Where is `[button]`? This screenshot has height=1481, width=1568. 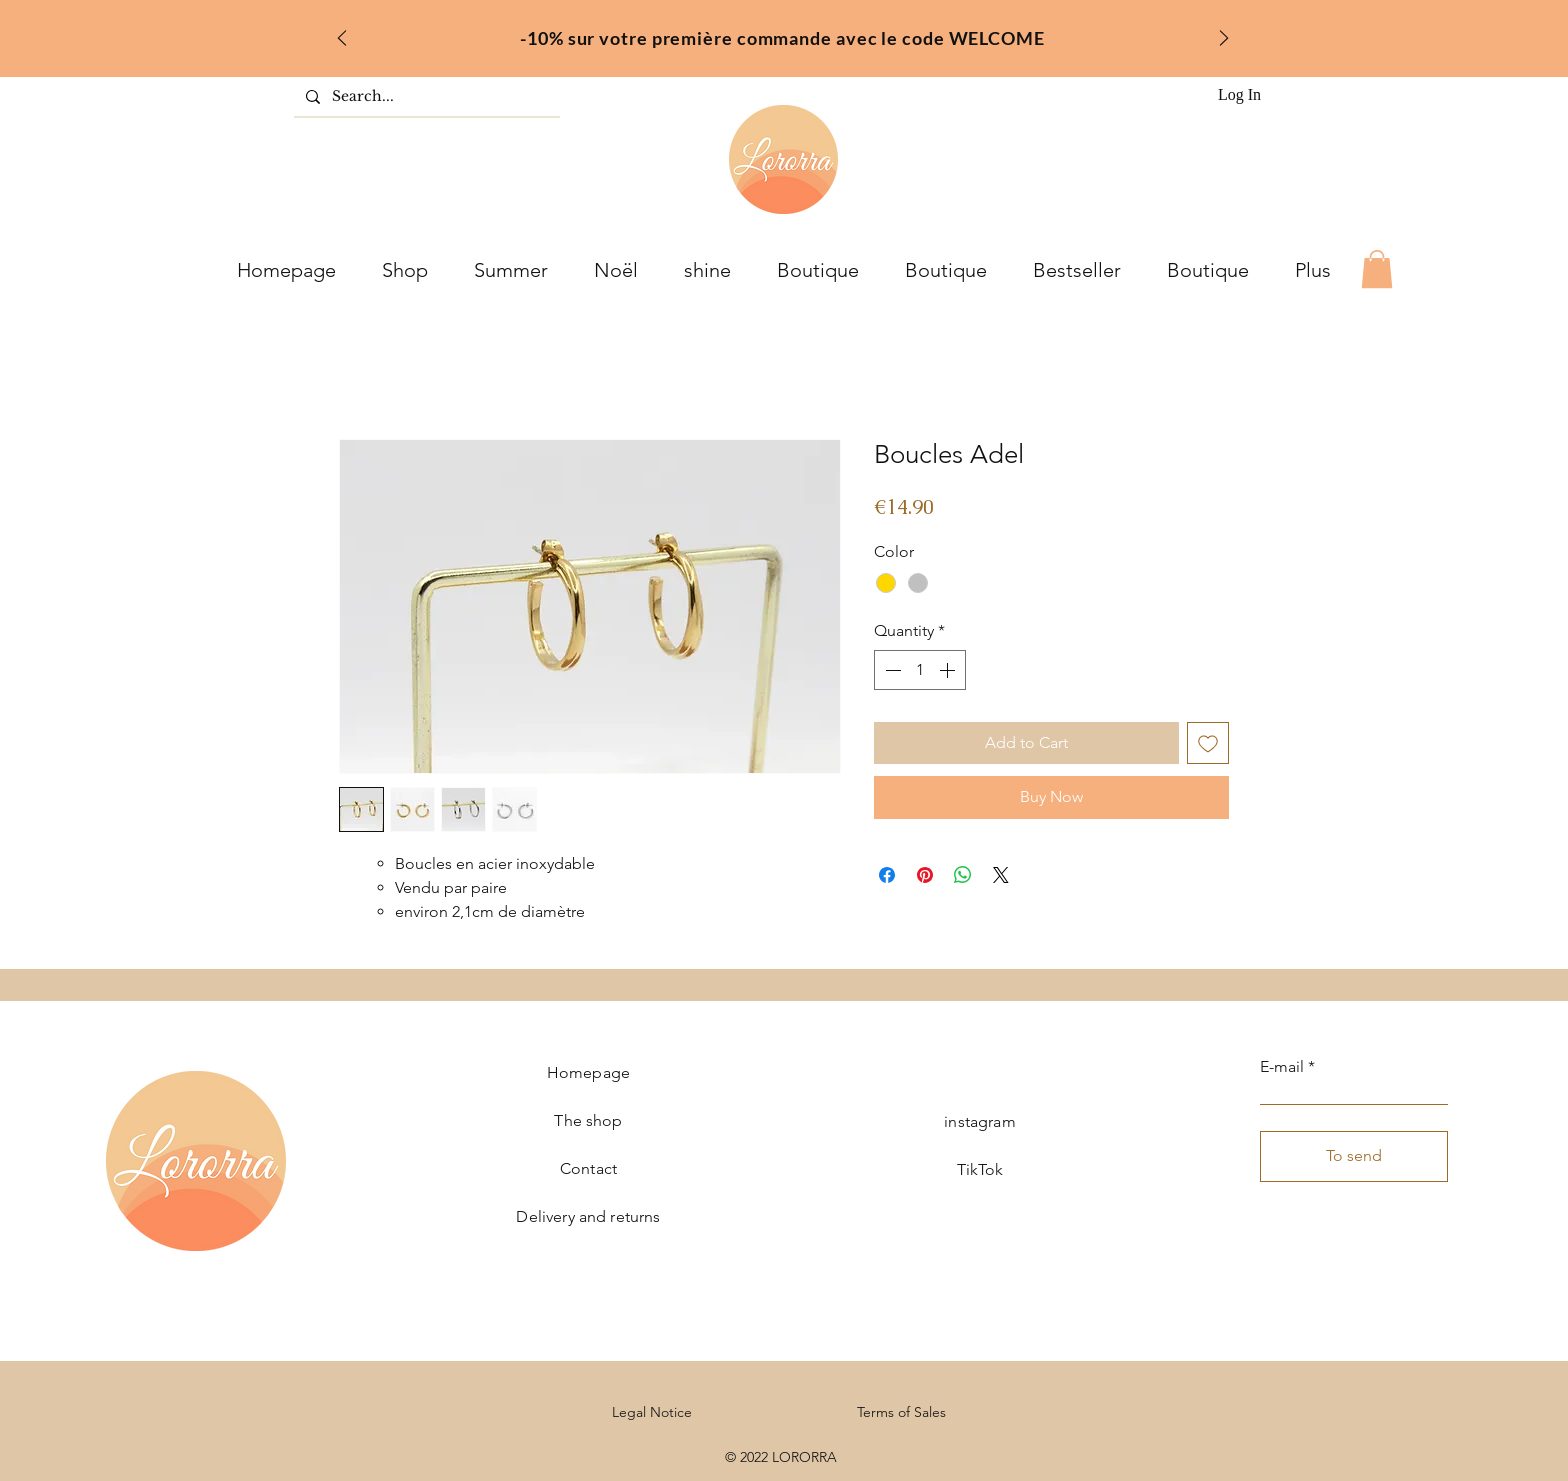 [button] is located at coordinates (1377, 269).